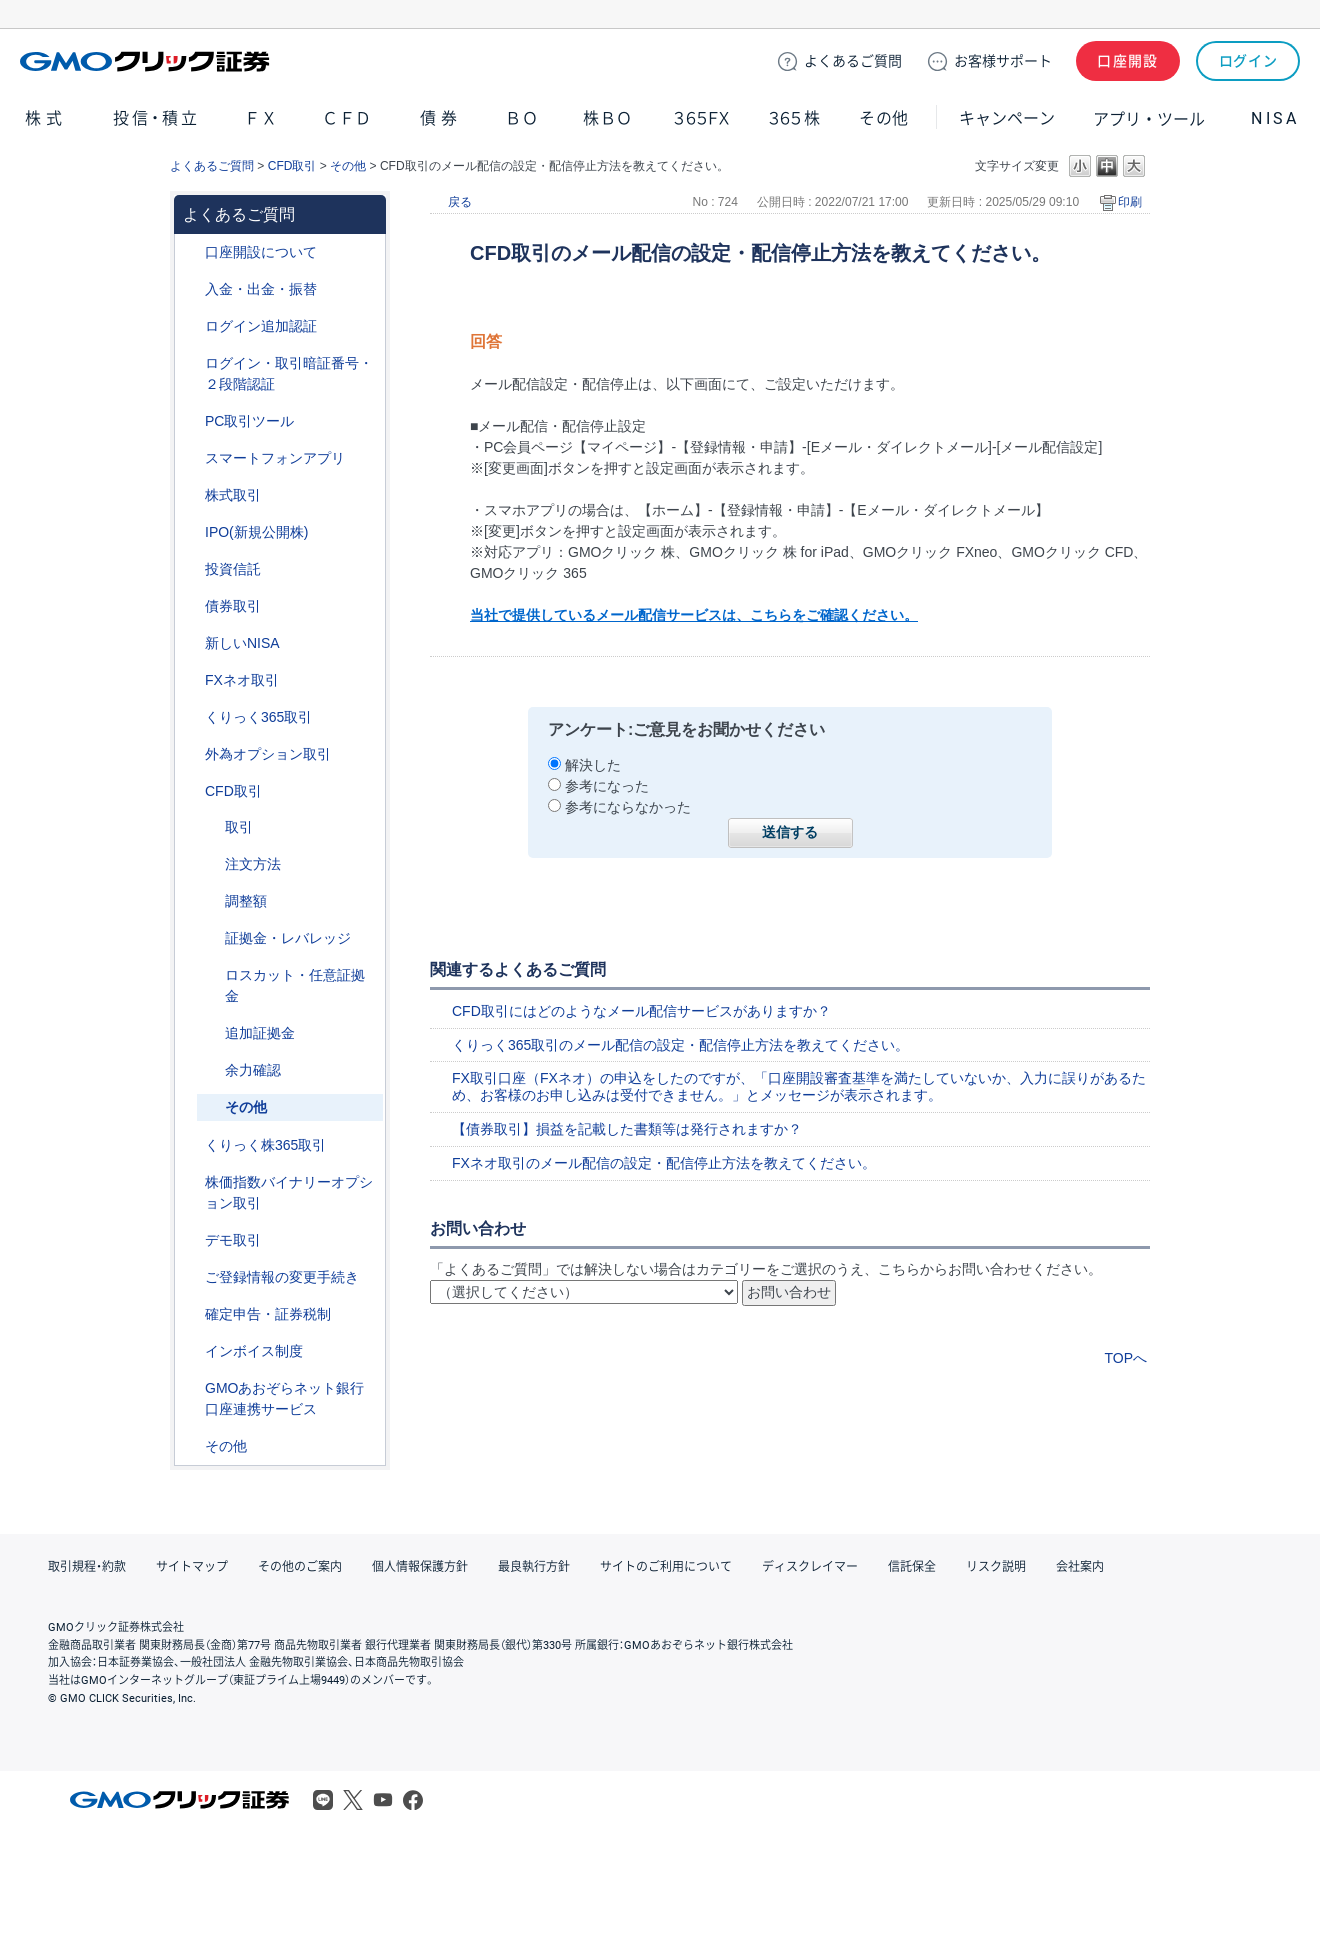 This screenshot has width=1320, height=1959. I want to click on /category/show/72?site_domain=default, so click(191, 495).